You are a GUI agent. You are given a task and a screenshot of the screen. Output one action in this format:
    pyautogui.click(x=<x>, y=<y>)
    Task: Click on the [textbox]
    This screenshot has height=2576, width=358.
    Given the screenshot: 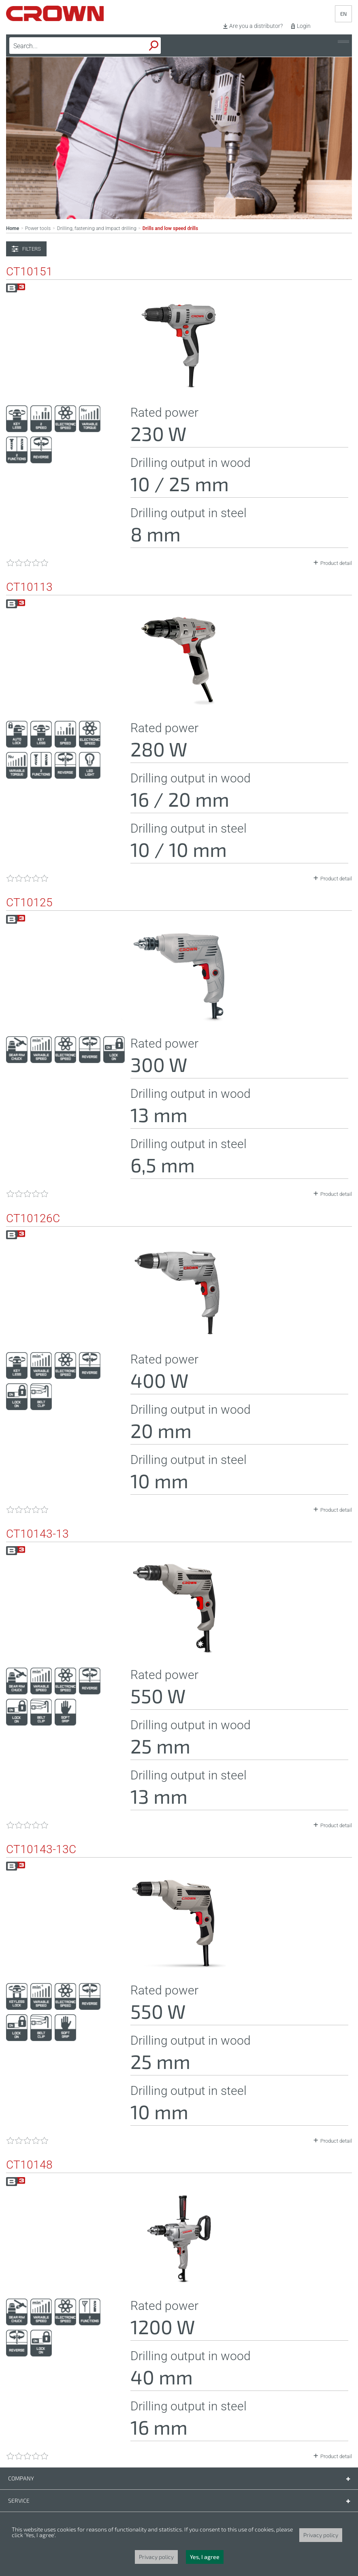 What is the action you would take?
    pyautogui.click(x=66, y=45)
    